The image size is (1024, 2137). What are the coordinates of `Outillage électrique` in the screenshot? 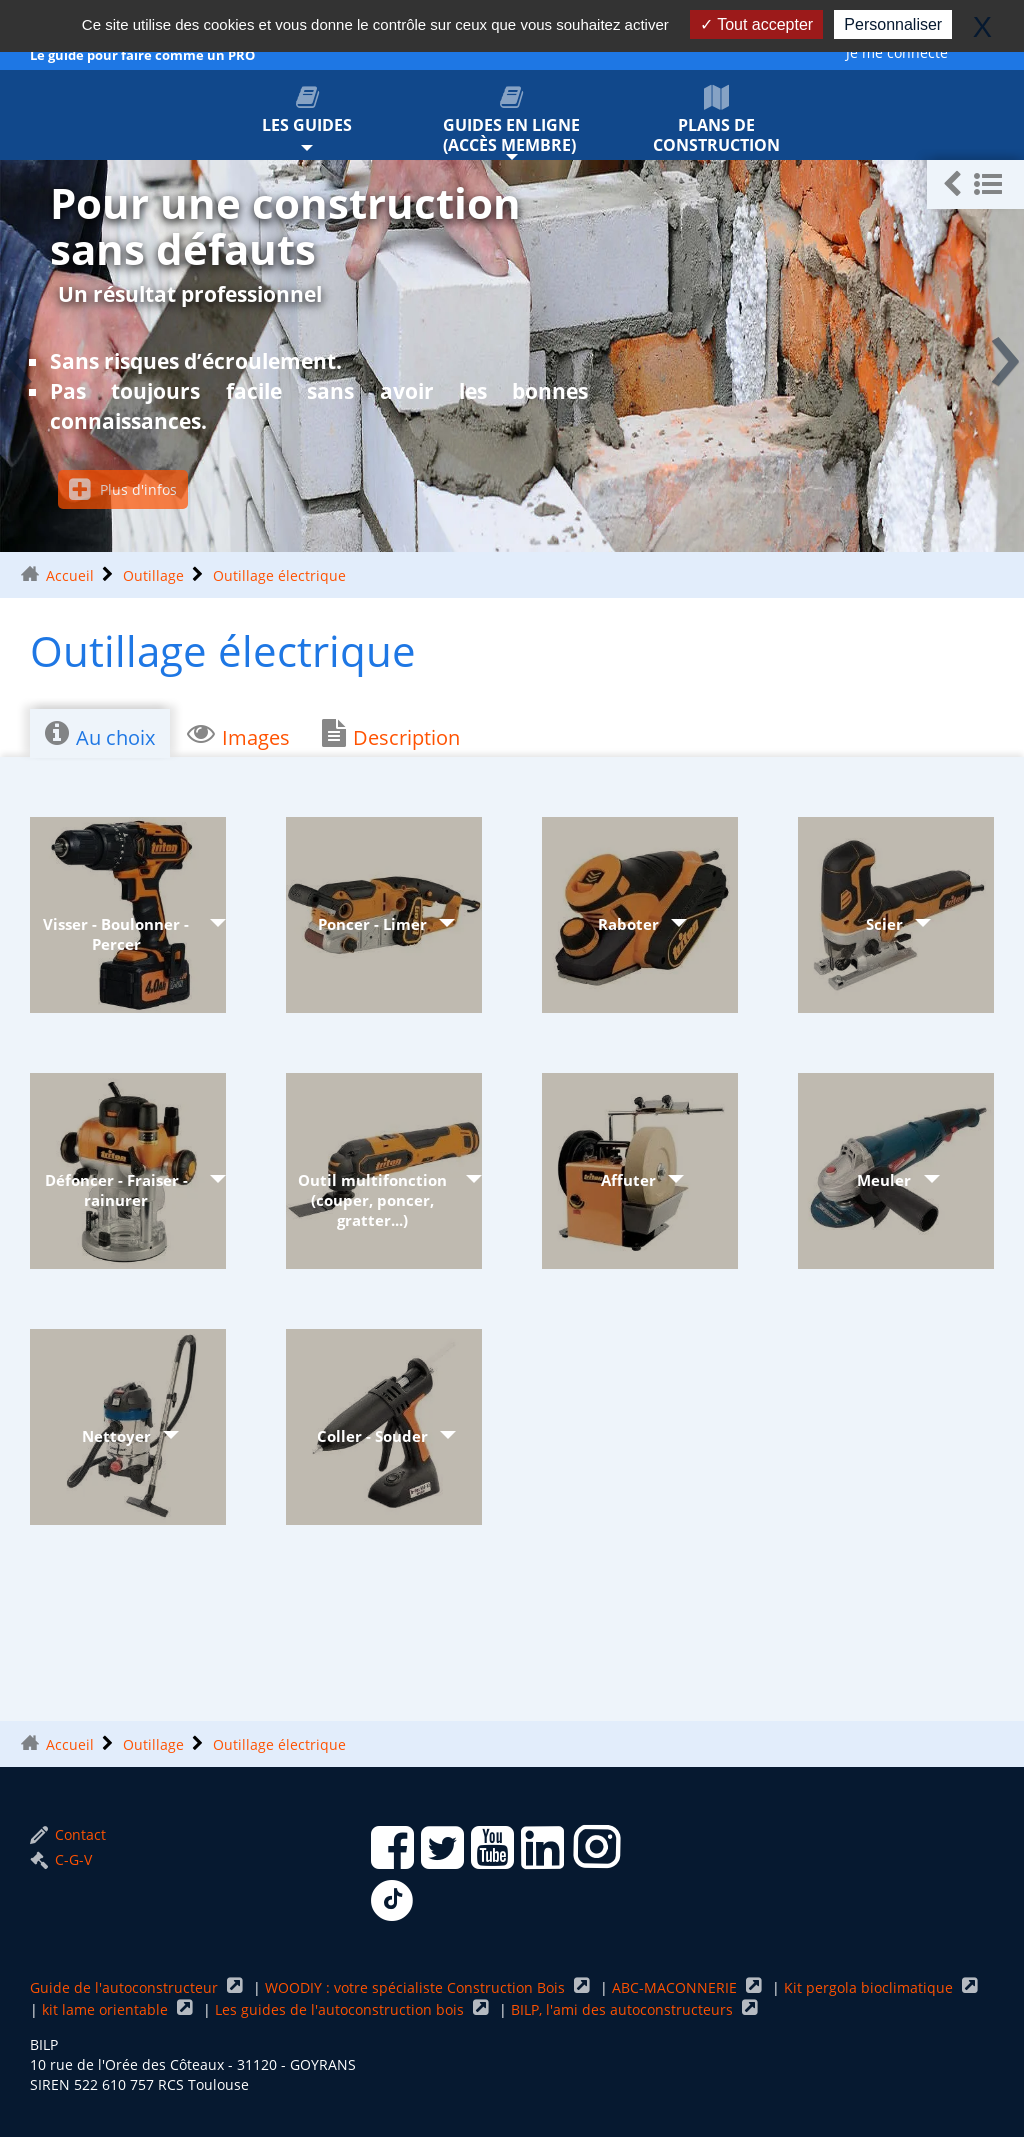 It's located at (279, 575).